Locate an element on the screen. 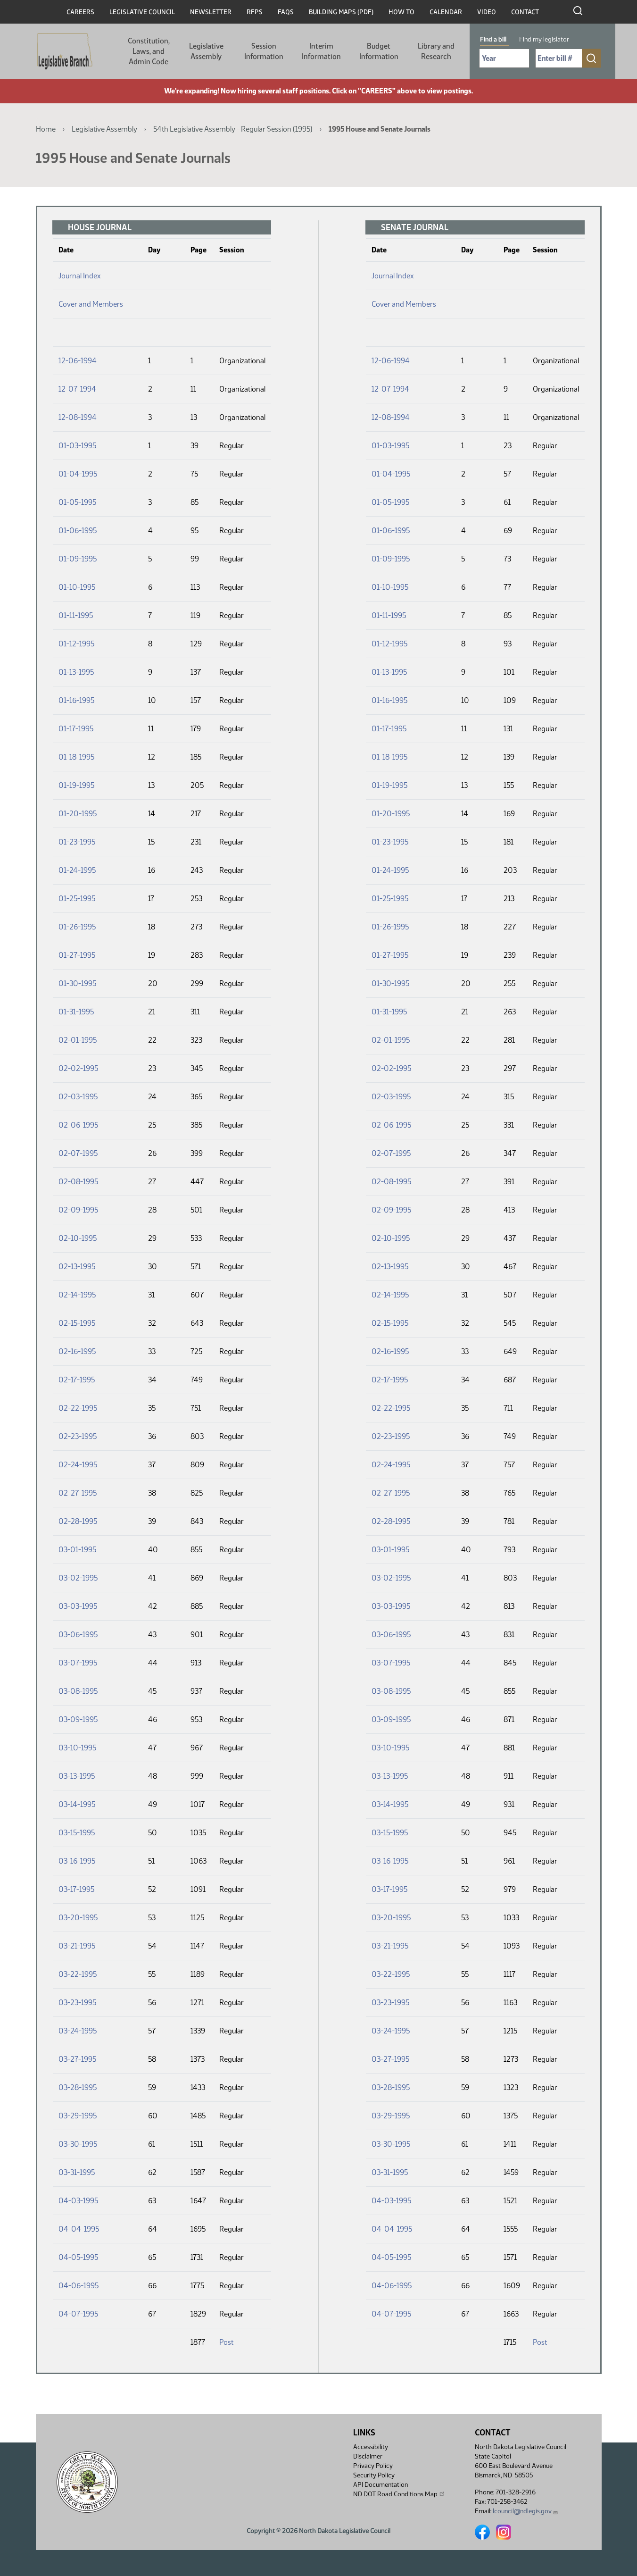  01-26-1995 is located at coordinates (77, 926).